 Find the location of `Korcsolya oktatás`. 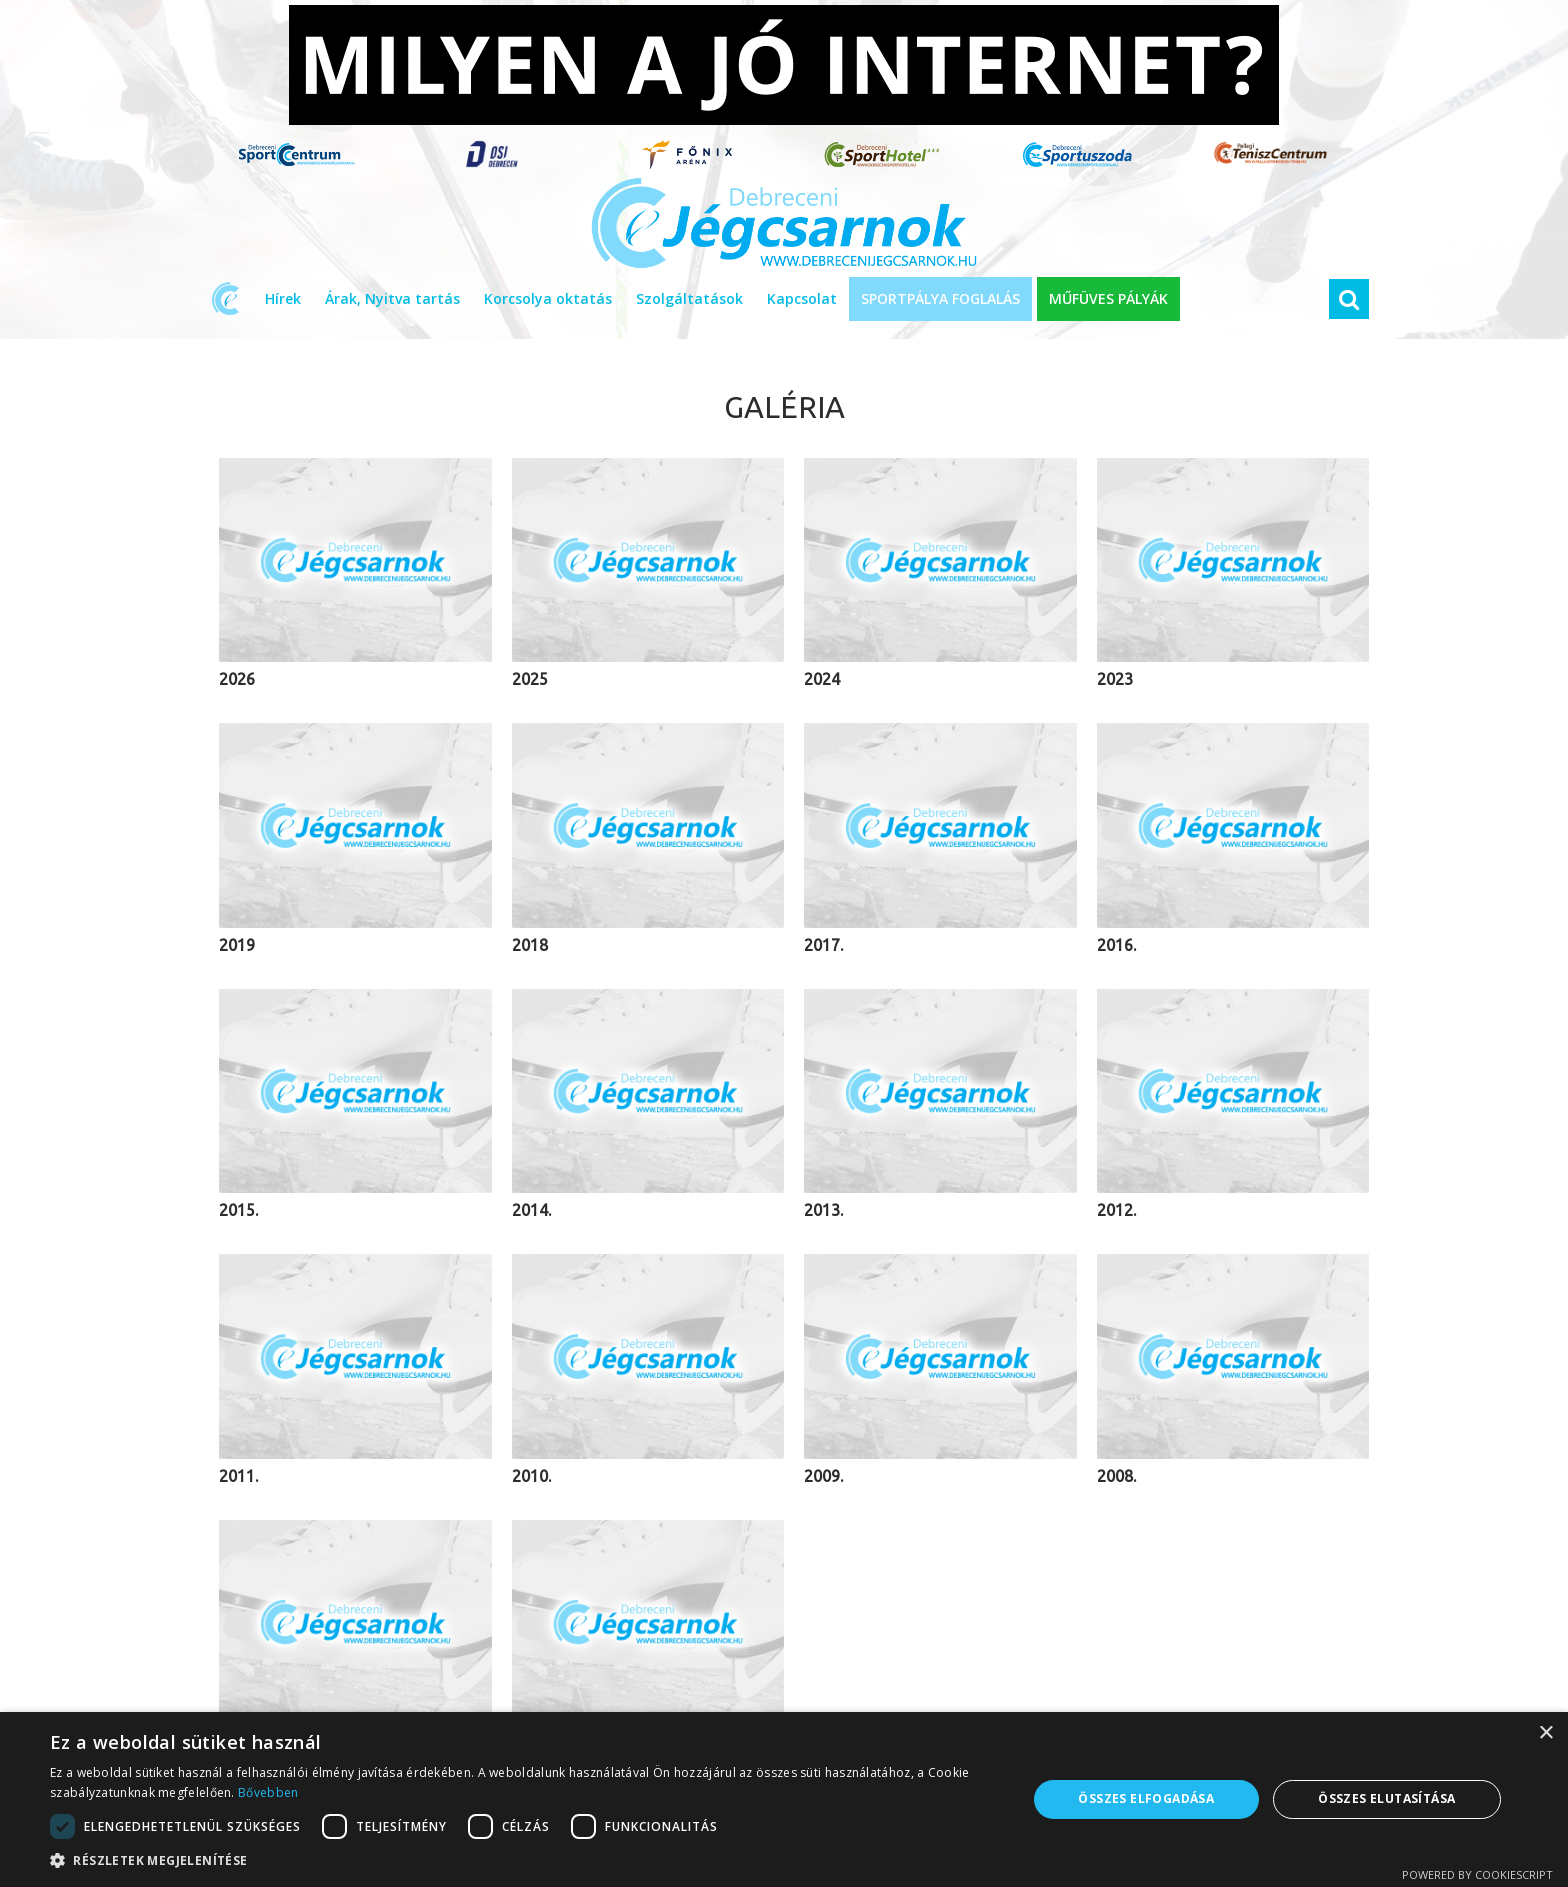

Korcsolya oktatás is located at coordinates (548, 298).